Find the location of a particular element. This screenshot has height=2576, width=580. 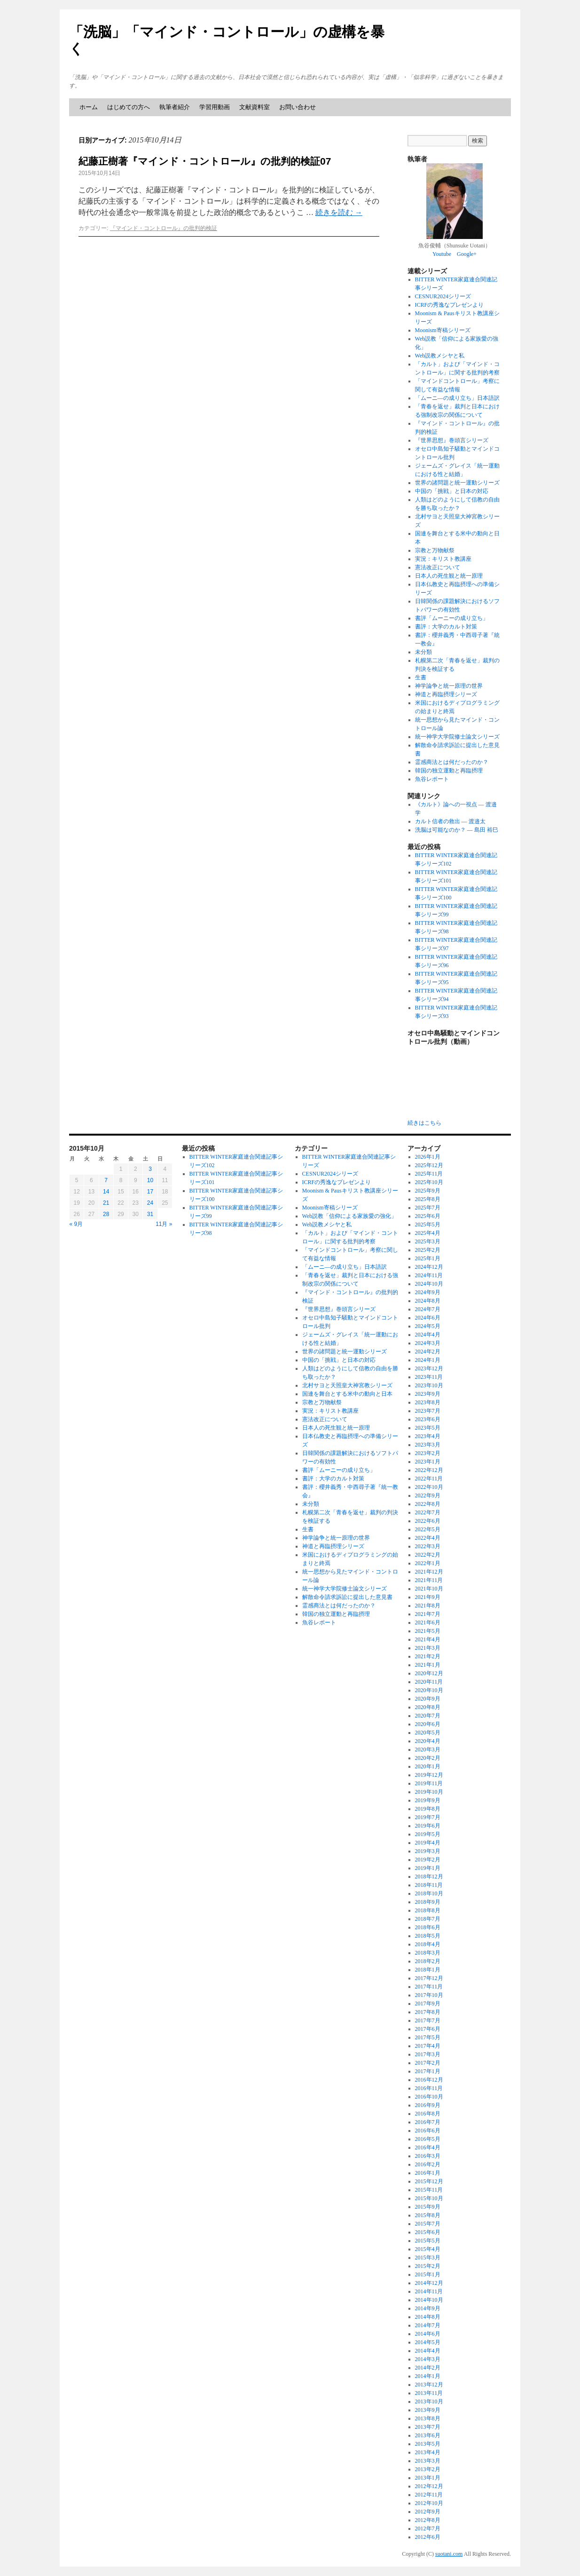

2025年4月 is located at coordinates (427, 1233).